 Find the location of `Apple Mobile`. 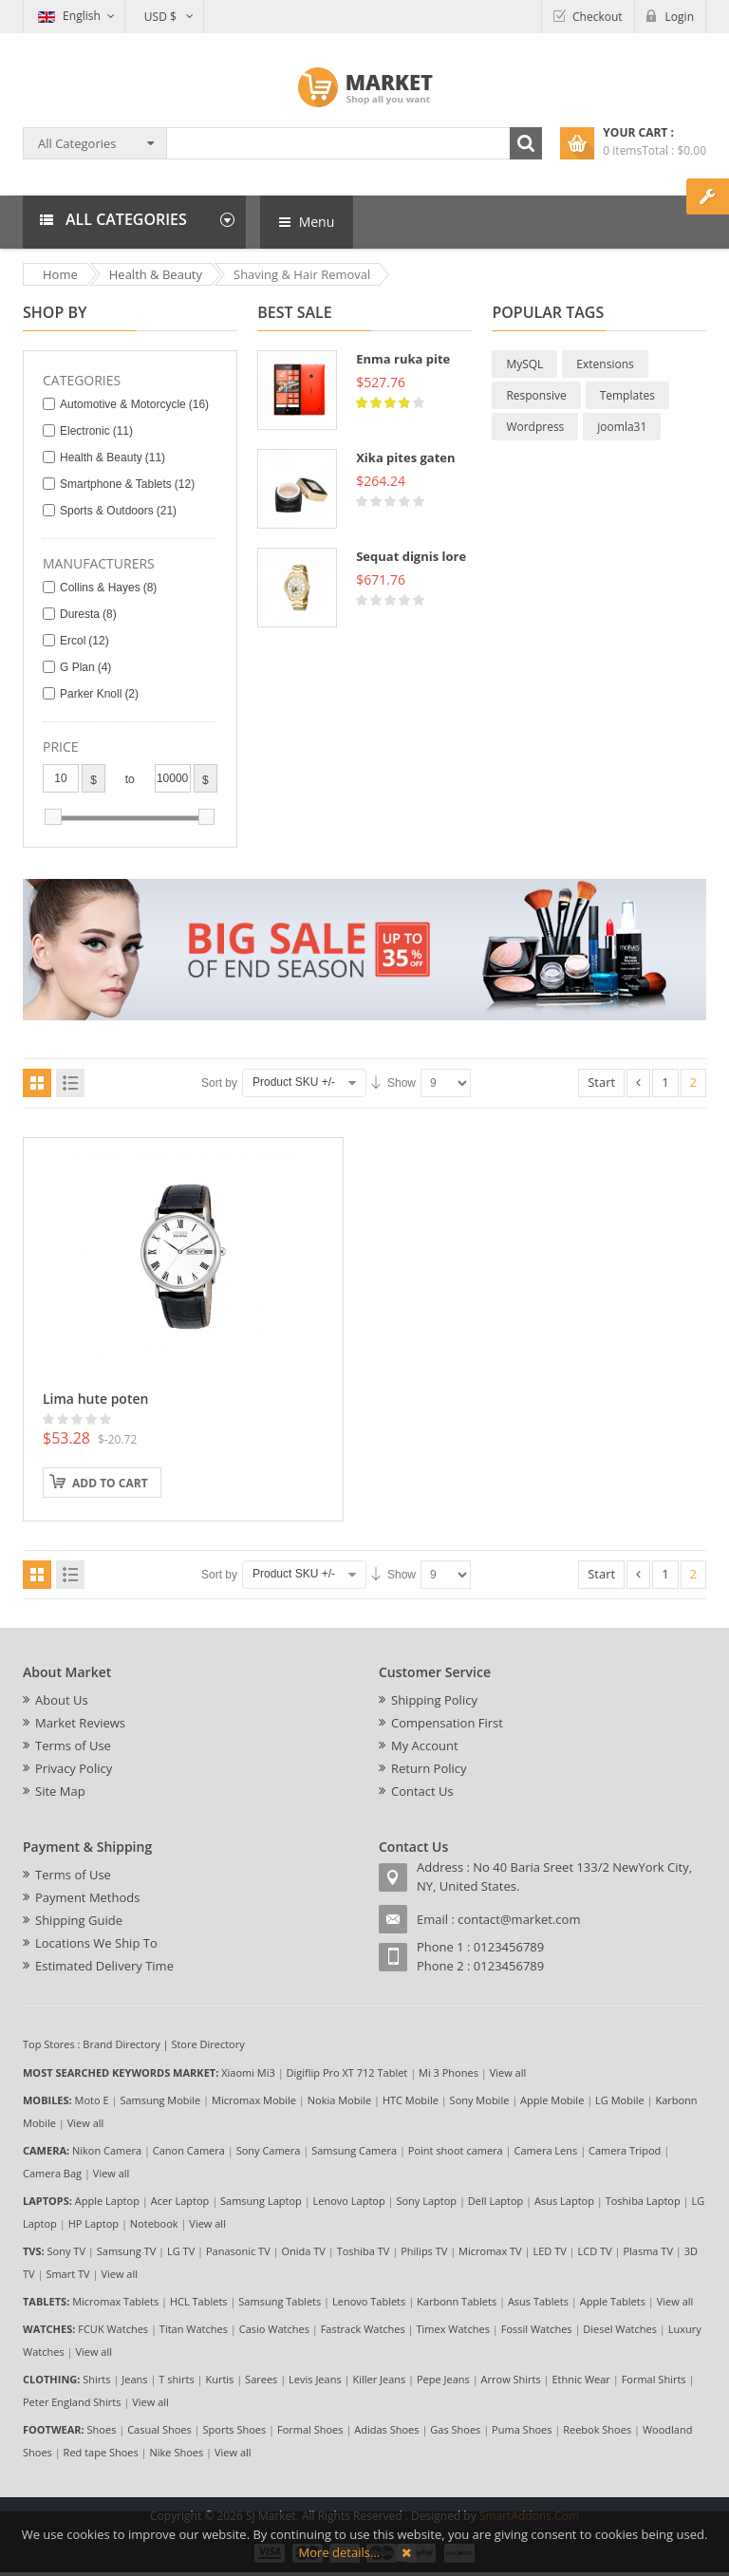

Apple Mobile is located at coordinates (552, 2100).